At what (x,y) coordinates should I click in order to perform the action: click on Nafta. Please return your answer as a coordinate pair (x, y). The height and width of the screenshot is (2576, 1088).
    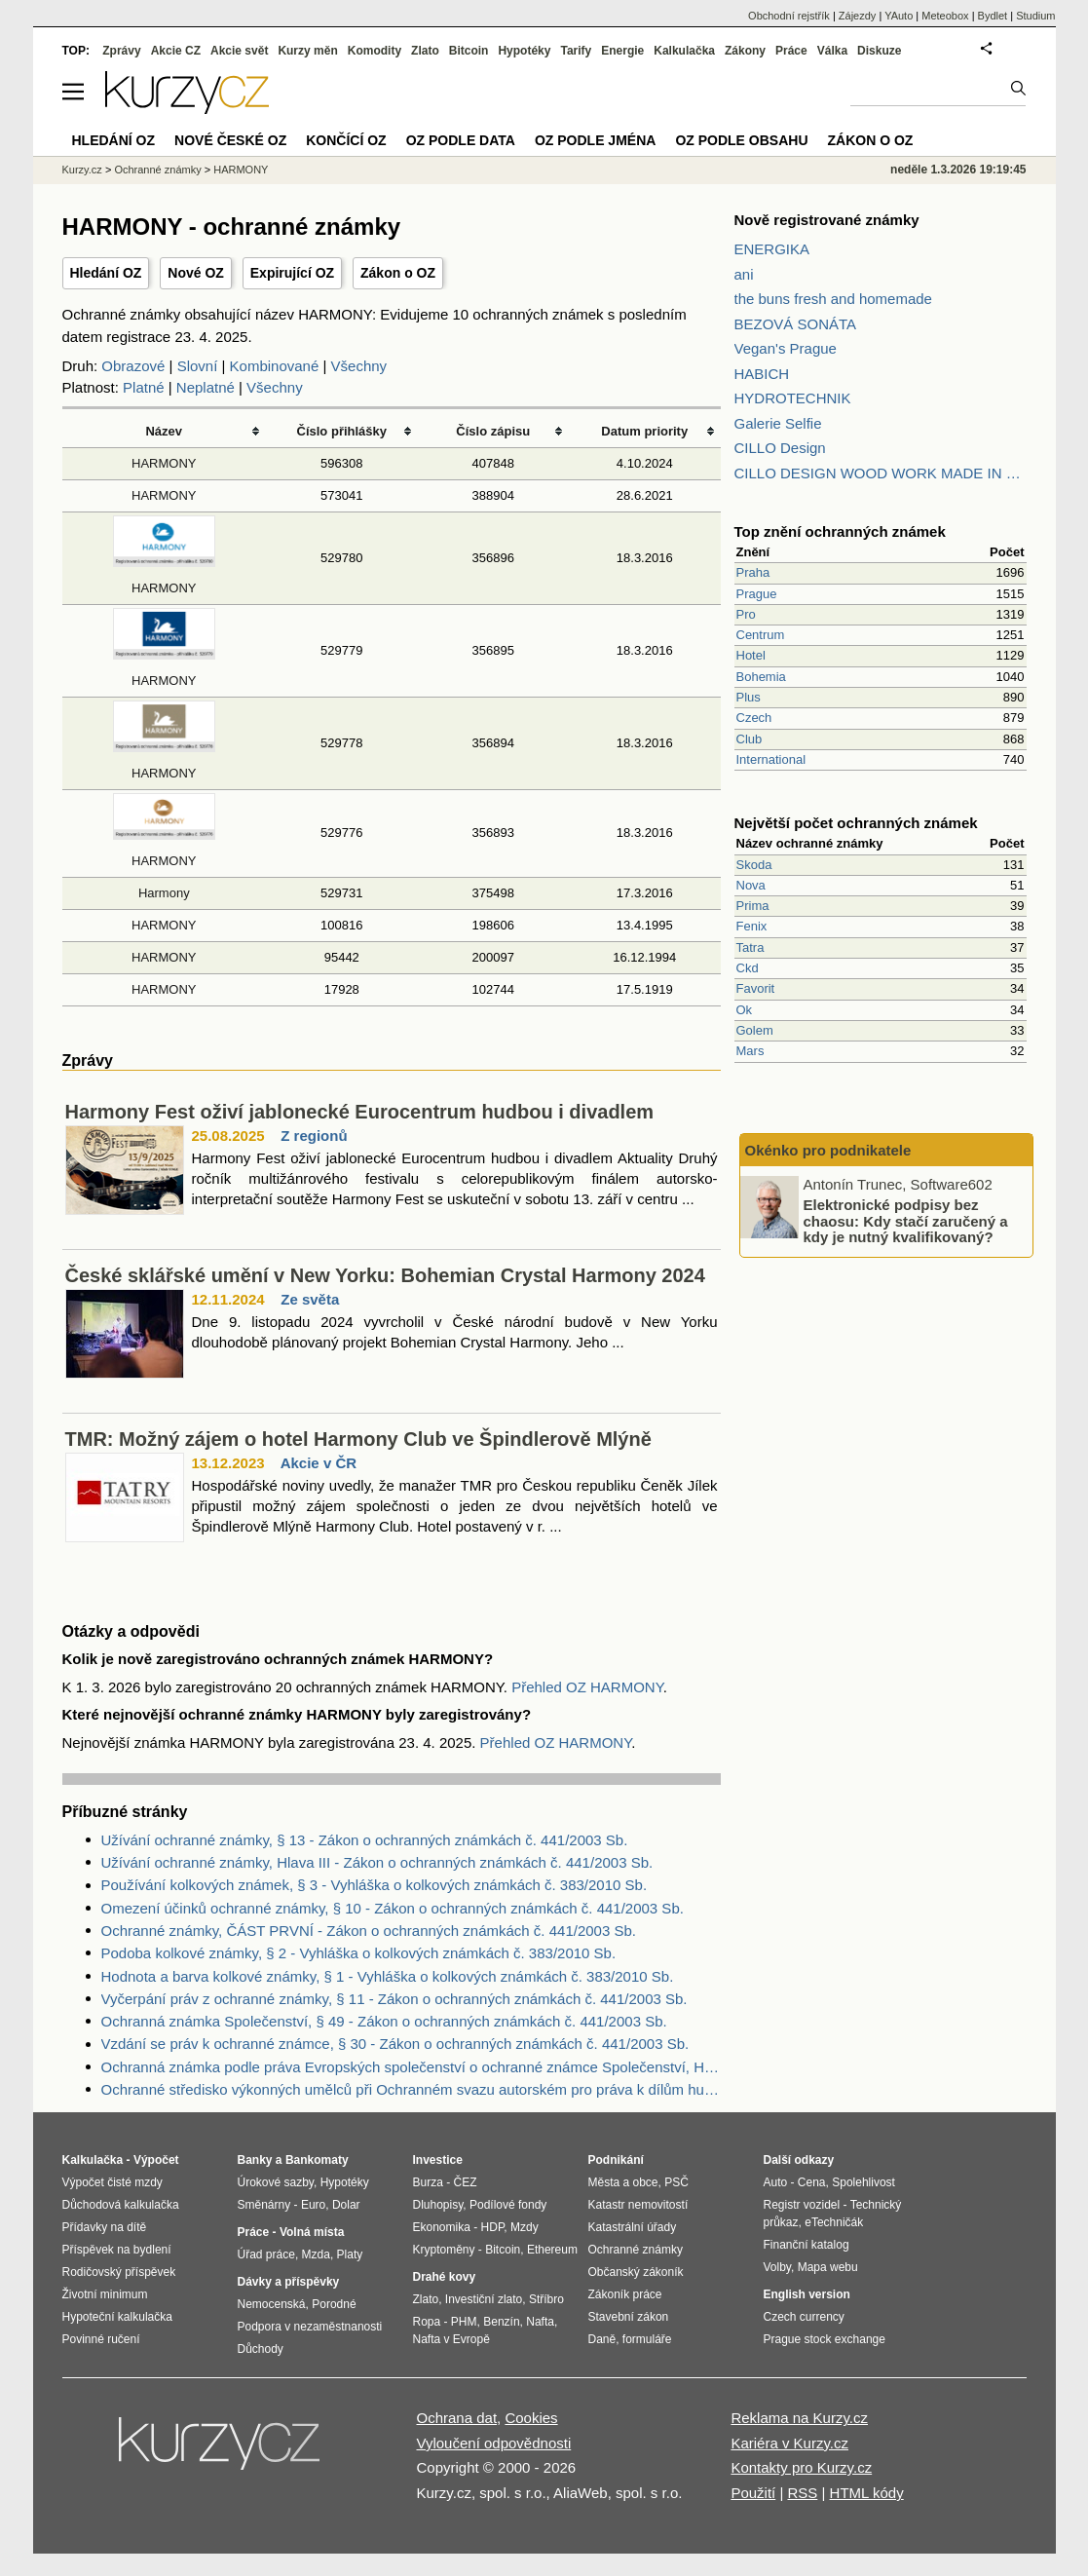
    Looking at the image, I should click on (540, 2322).